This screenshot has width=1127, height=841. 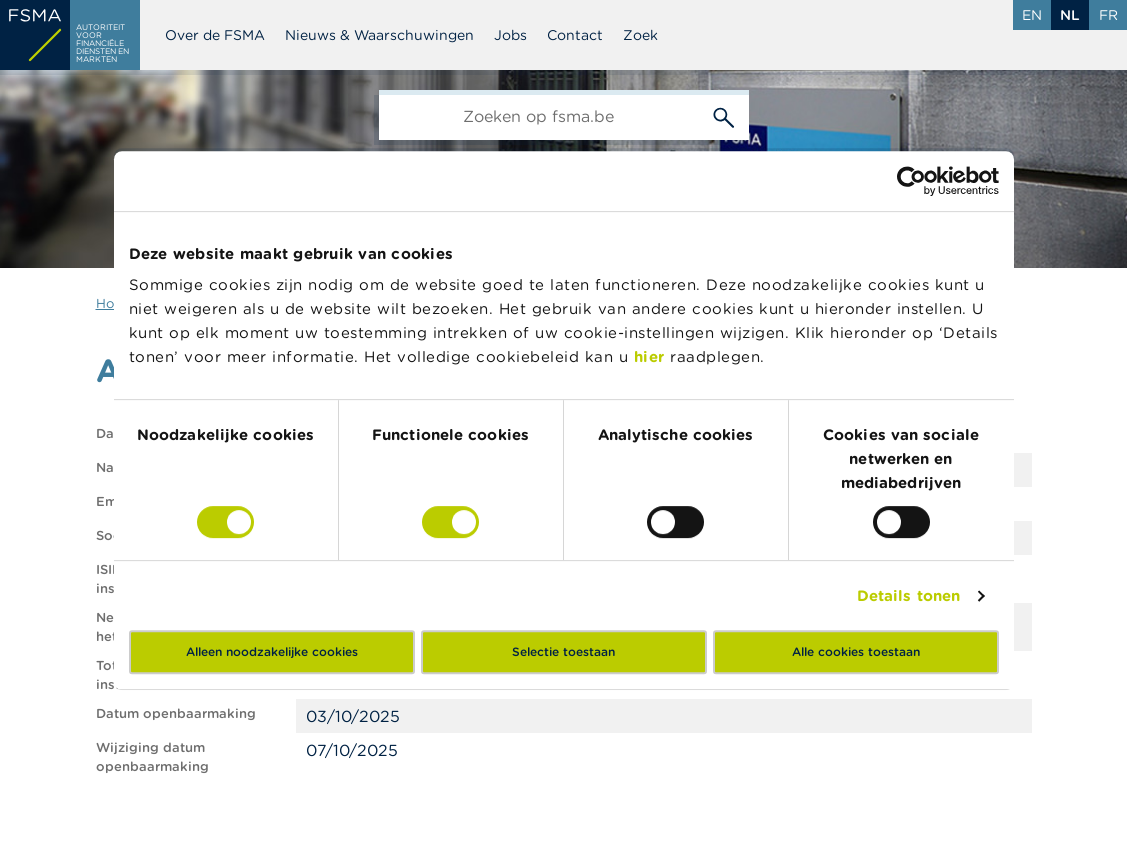 I want to click on Alle cookies toestaan, so click(x=856, y=651).